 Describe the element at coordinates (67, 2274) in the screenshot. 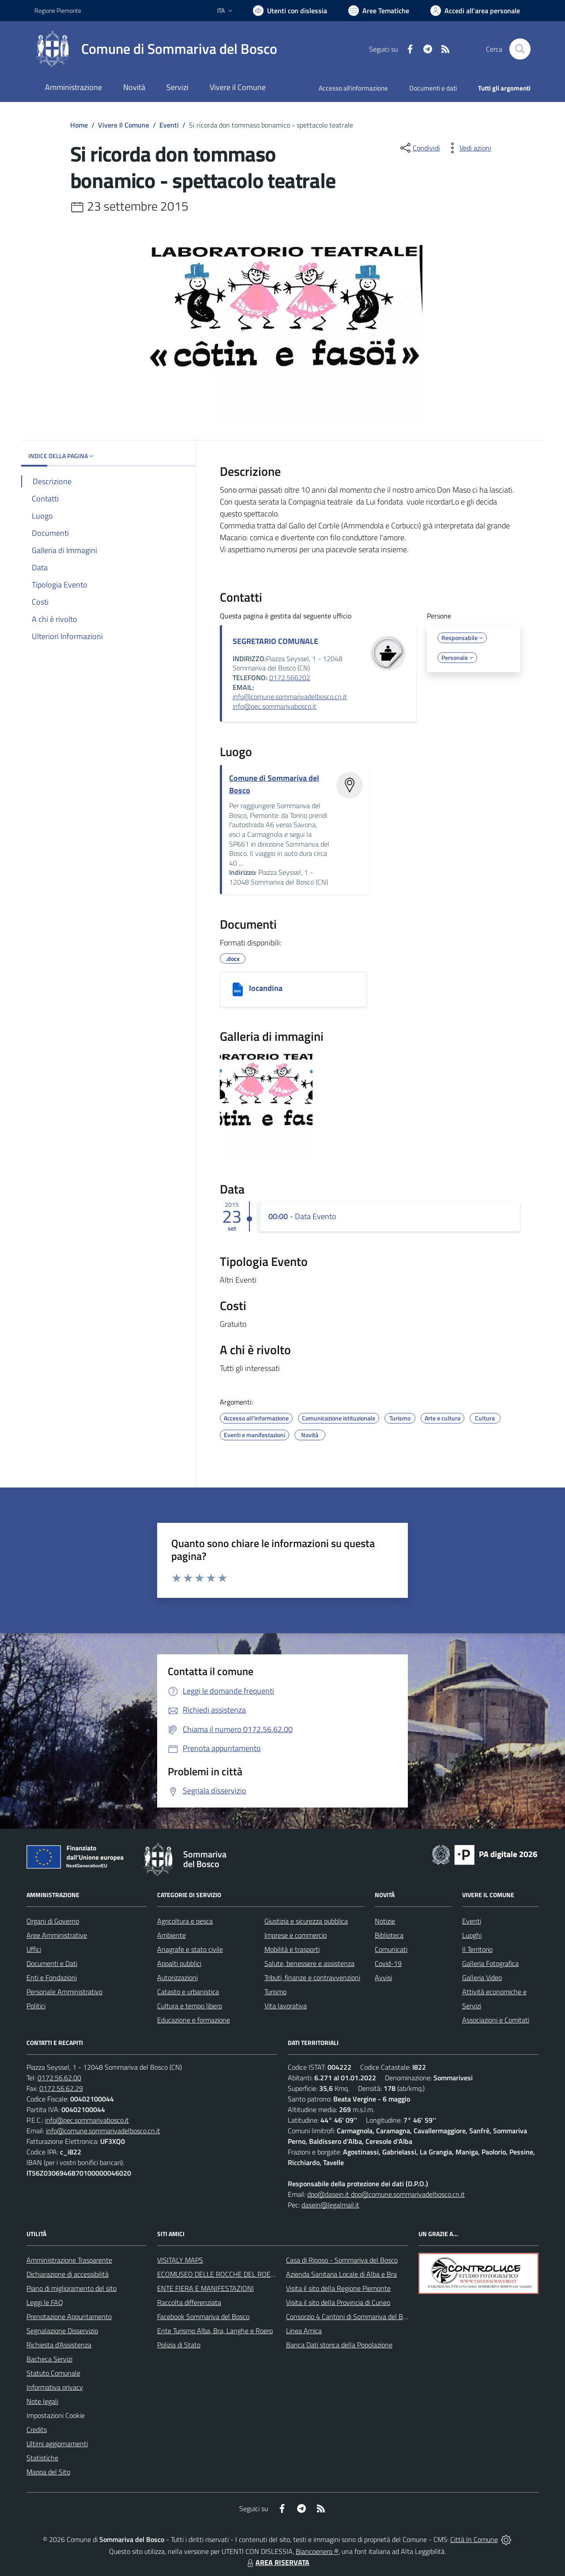

I see `Dichiarazione di accessibilità` at that location.